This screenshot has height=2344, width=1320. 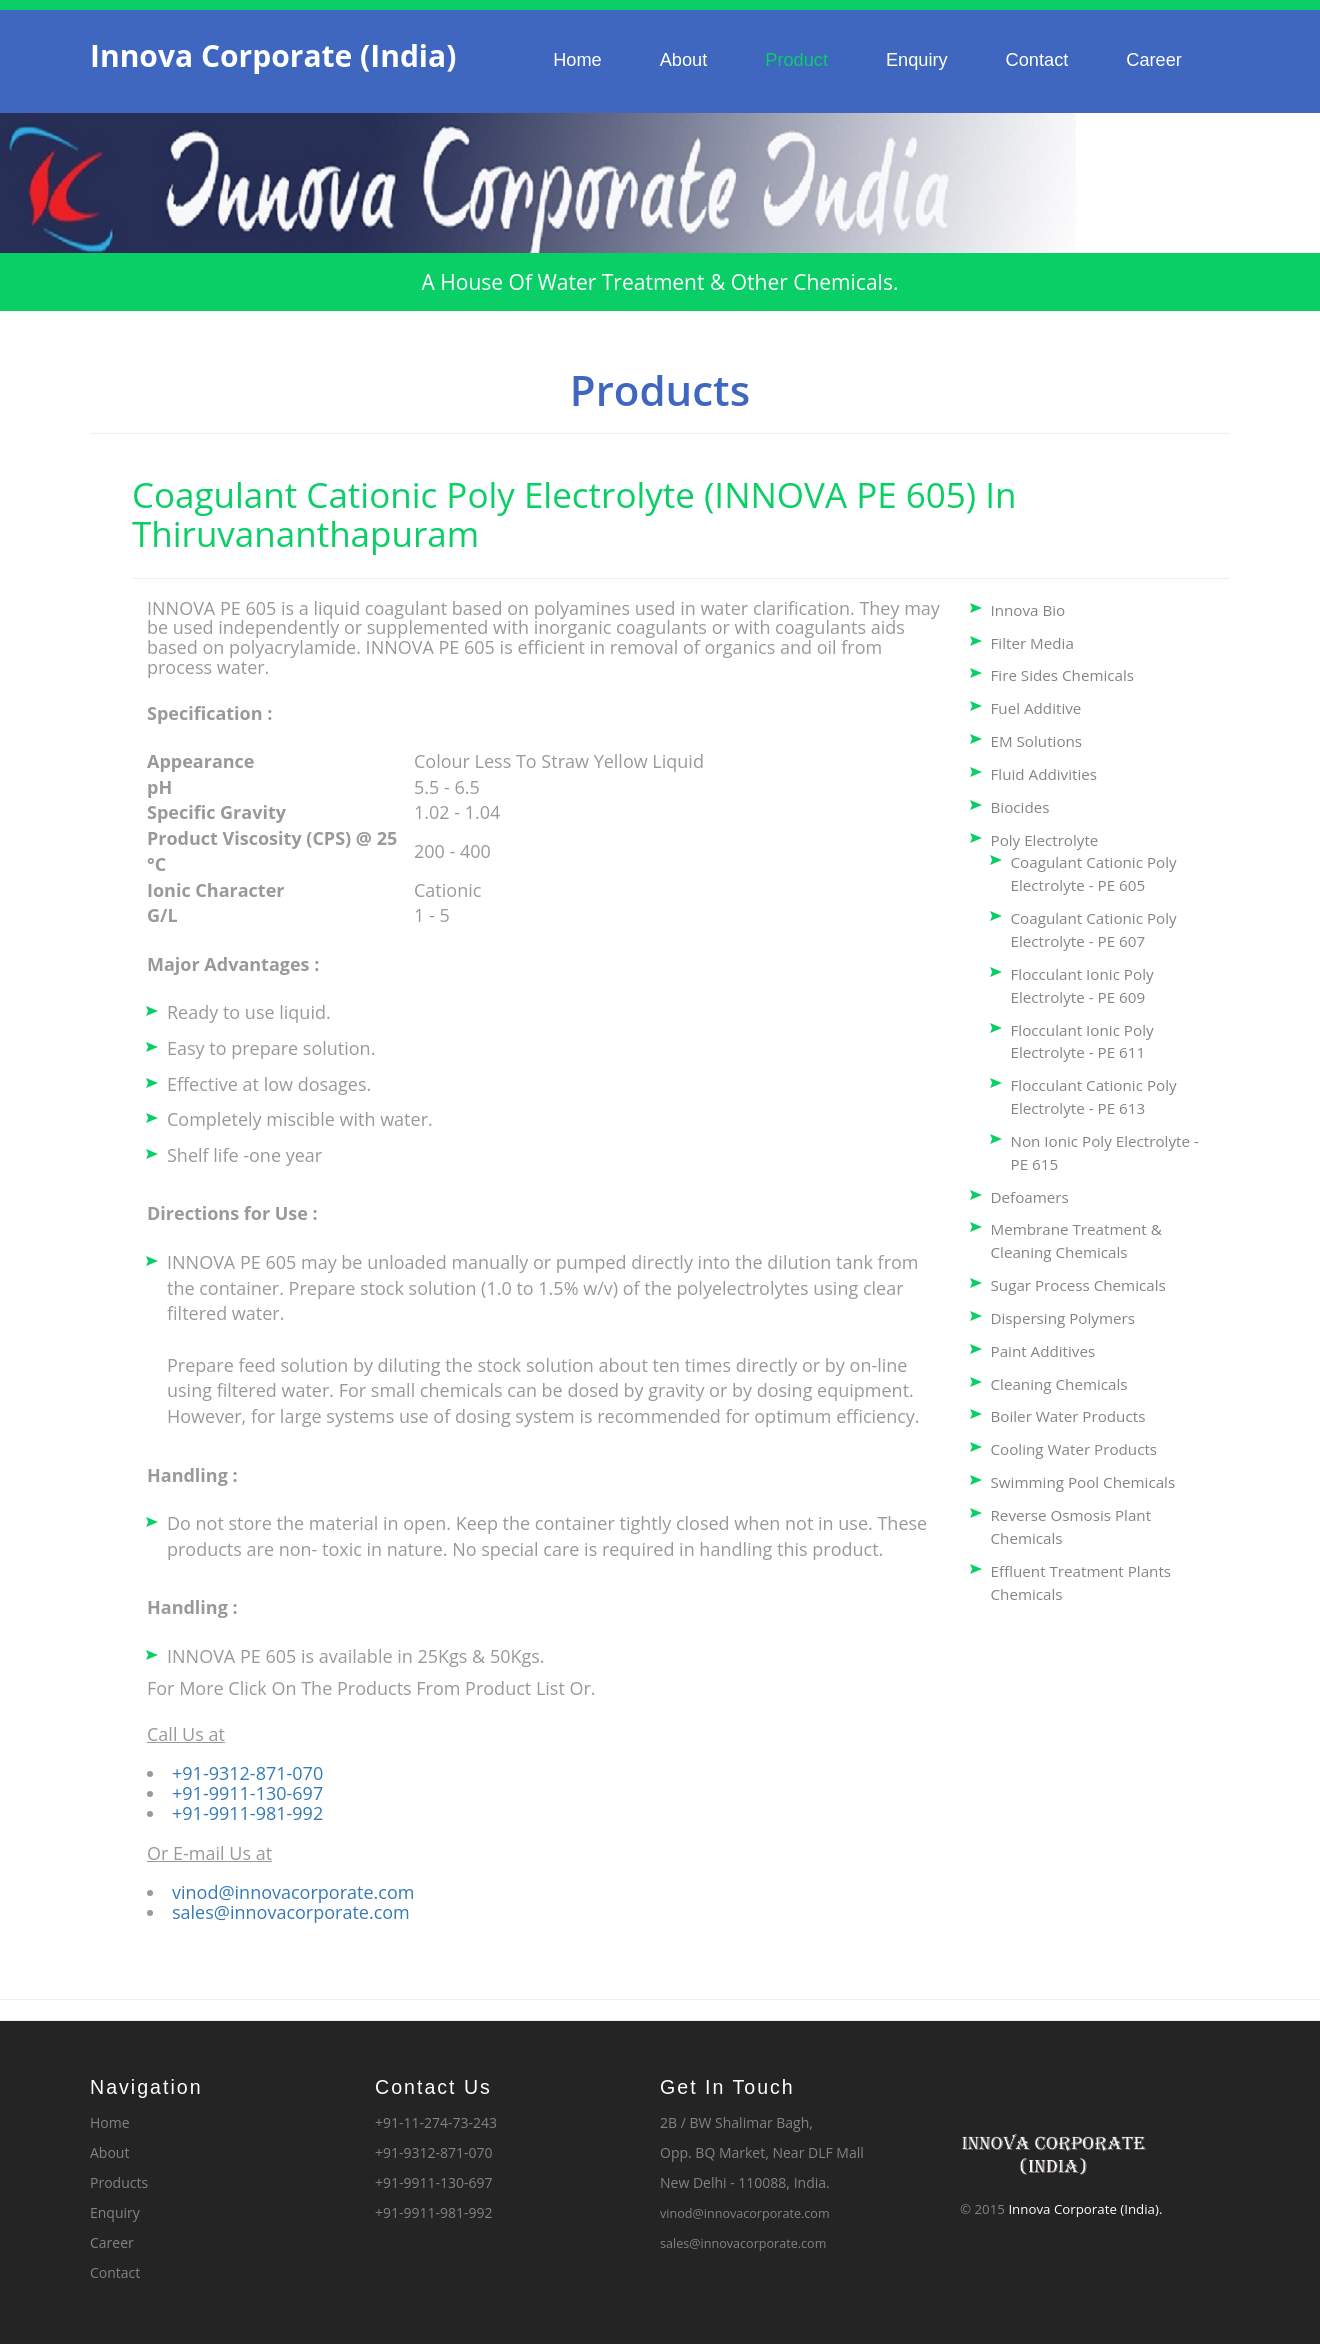 I want to click on Defoamers, so click(x=1030, y=1197).